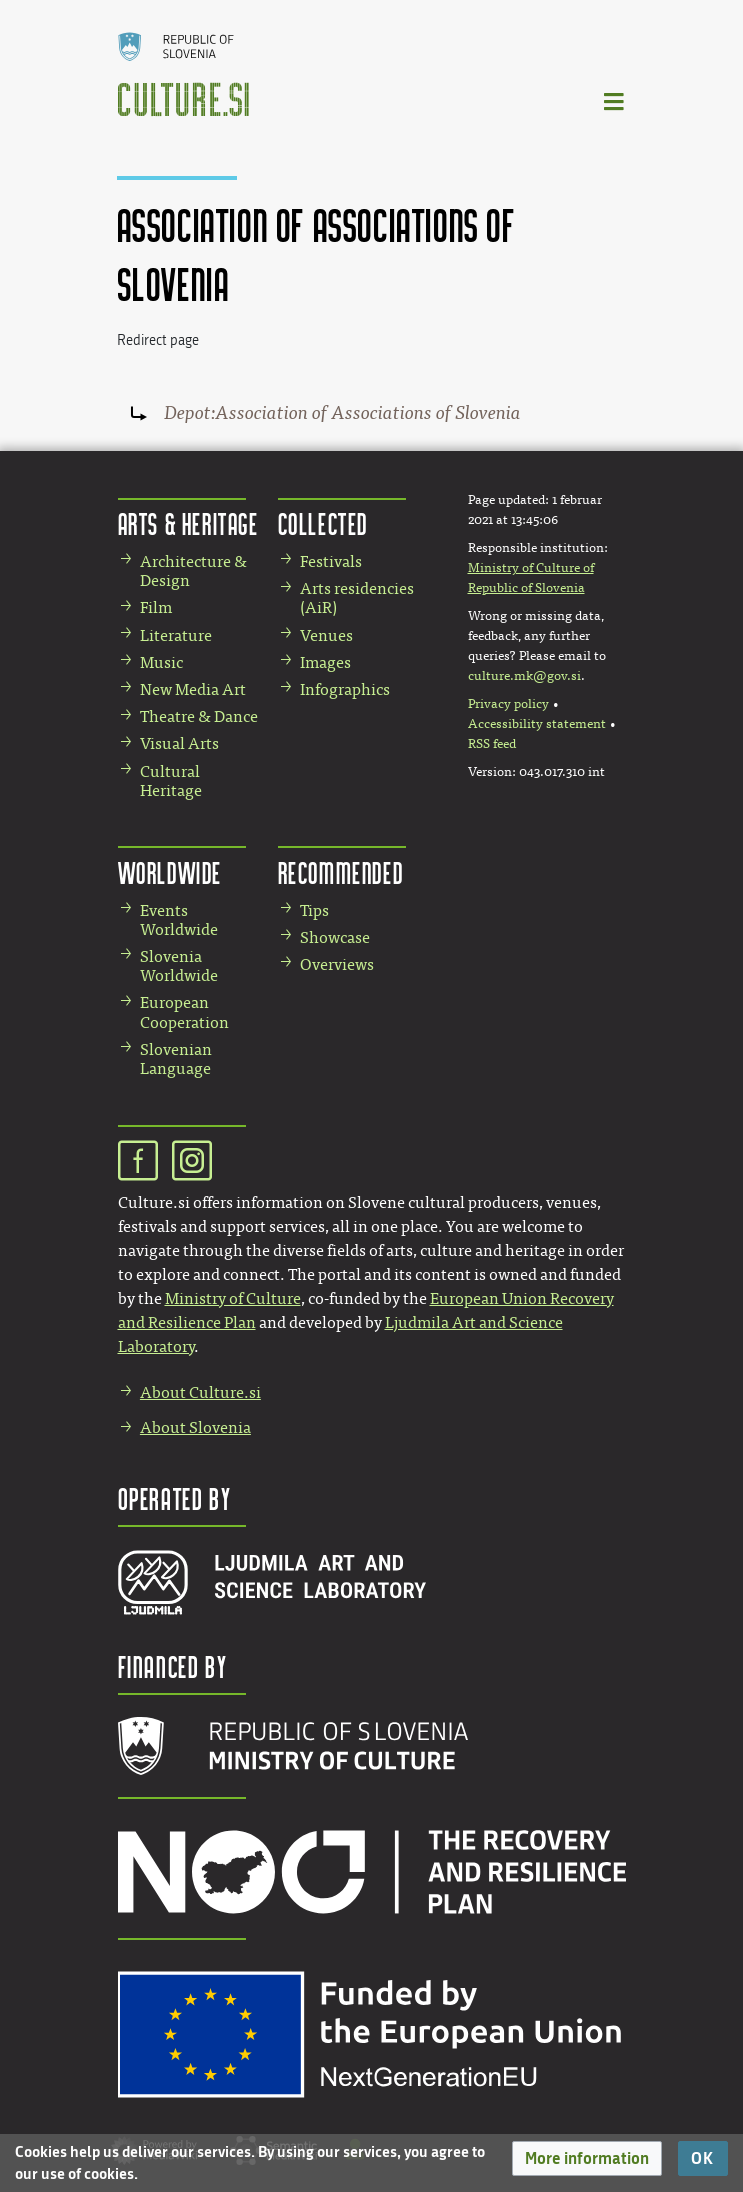  What do you see at coordinates (195, 1427) in the screenshot?
I see `About Slovenia` at bounding box center [195, 1427].